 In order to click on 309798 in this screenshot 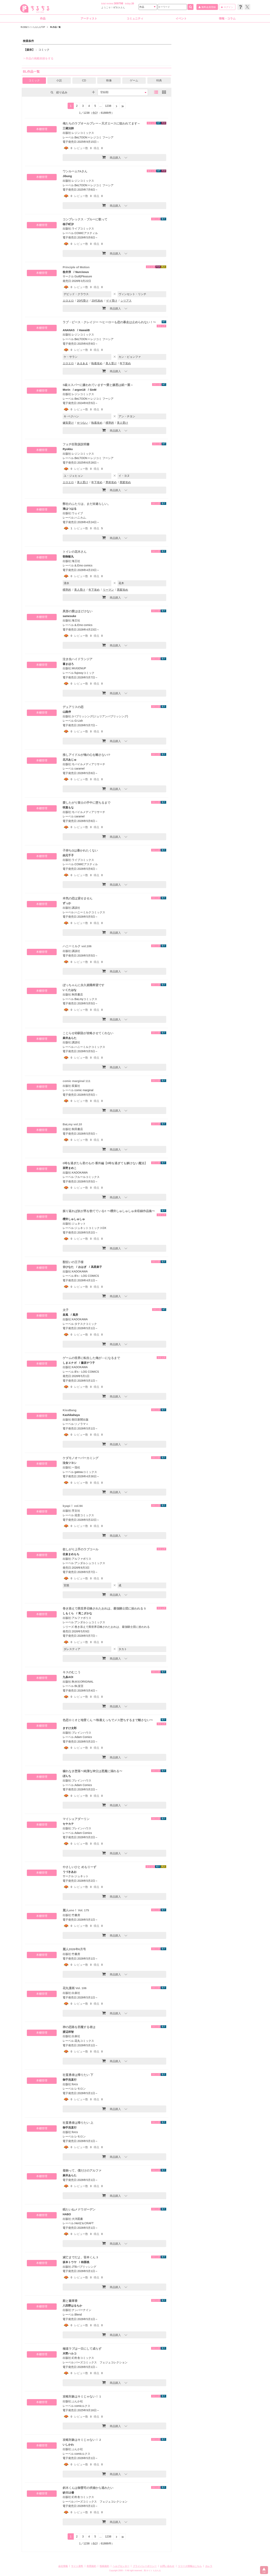, I will do `click(118, 3)`.